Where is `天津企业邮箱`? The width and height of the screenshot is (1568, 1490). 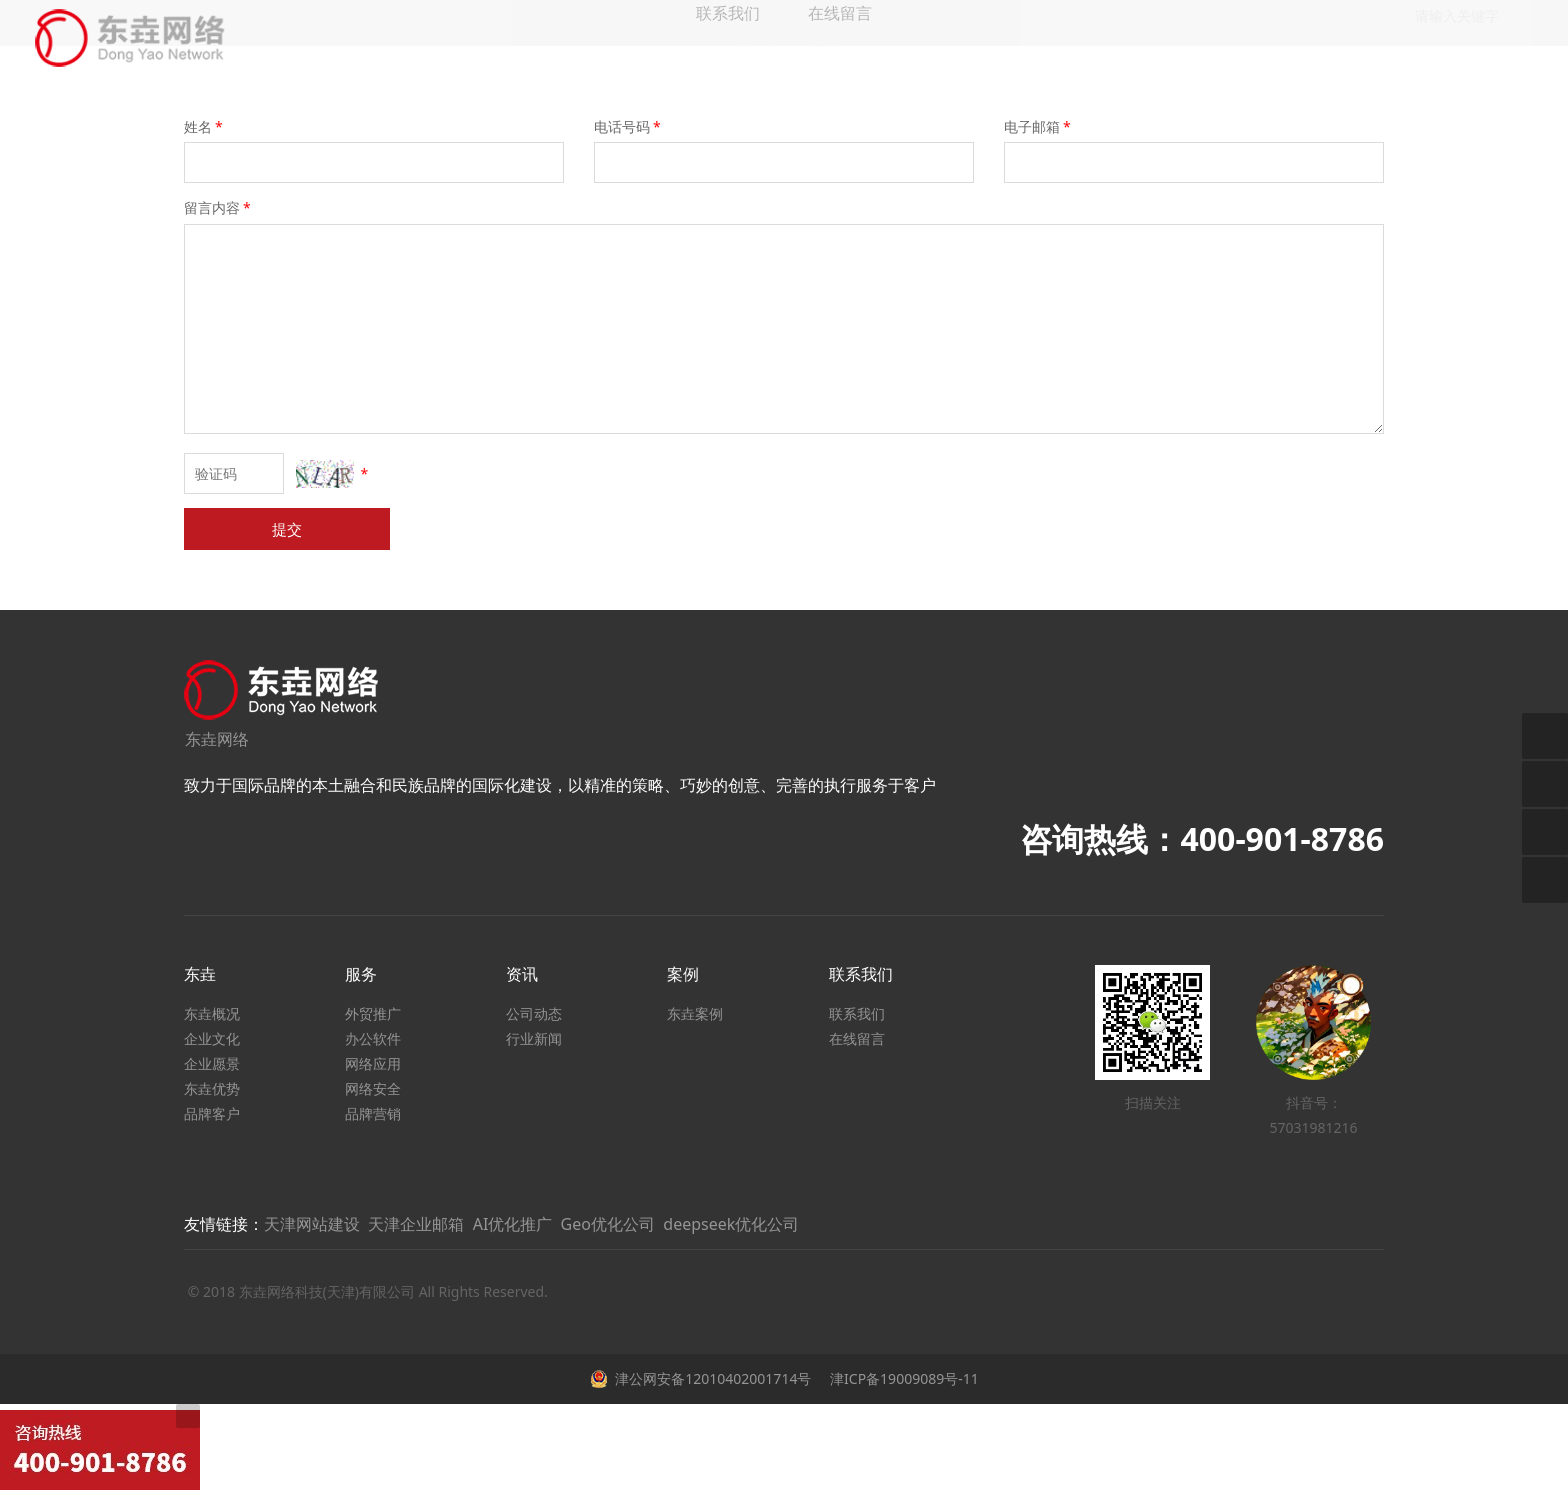 天津企业邮箱 is located at coordinates (416, 1224).